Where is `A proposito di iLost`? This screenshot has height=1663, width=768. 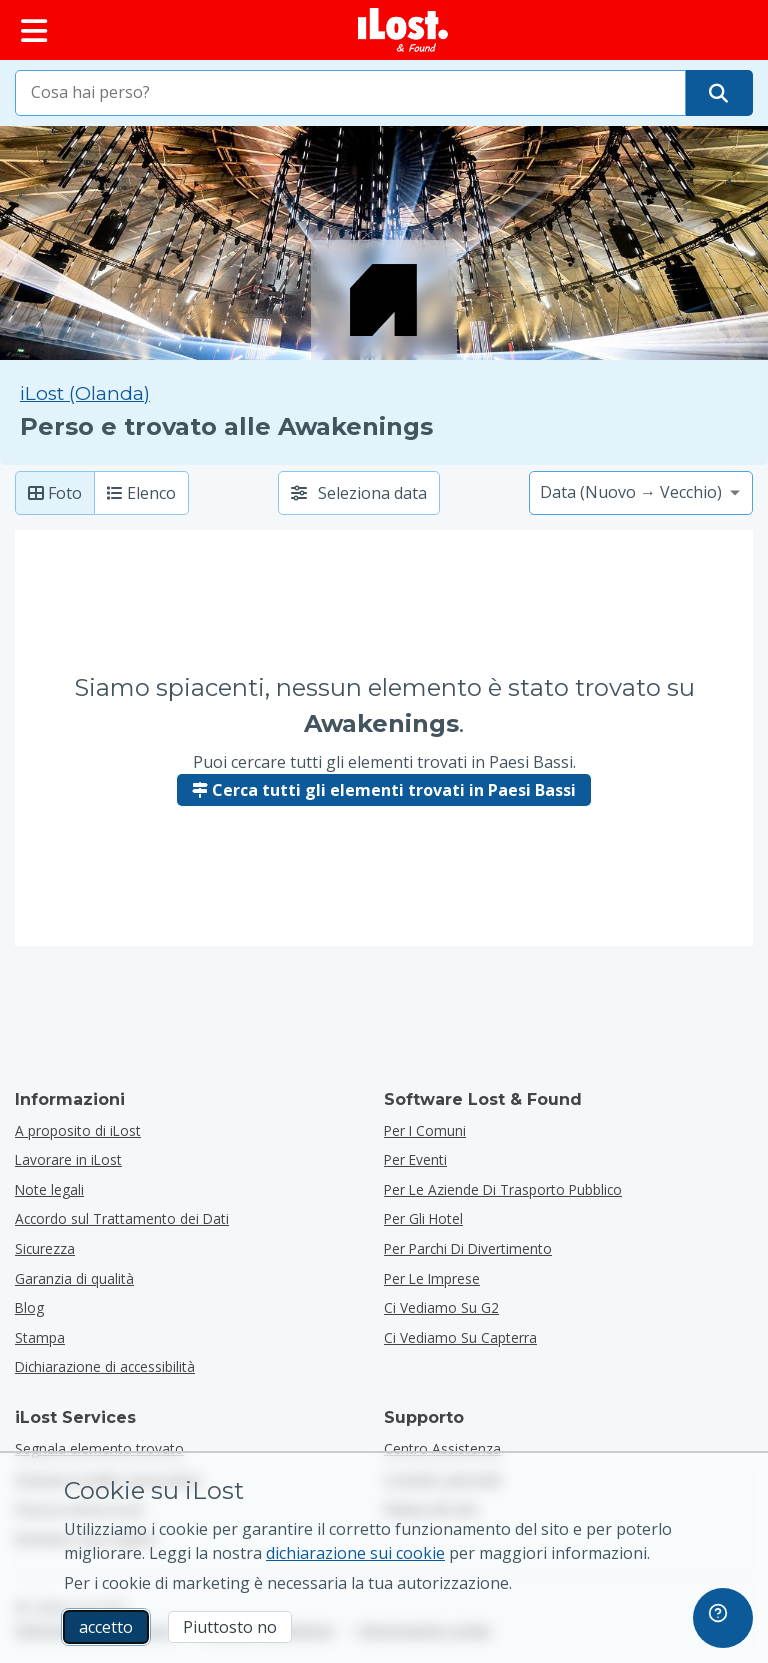 A proposito di iLost is located at coordinates (78, 1130).